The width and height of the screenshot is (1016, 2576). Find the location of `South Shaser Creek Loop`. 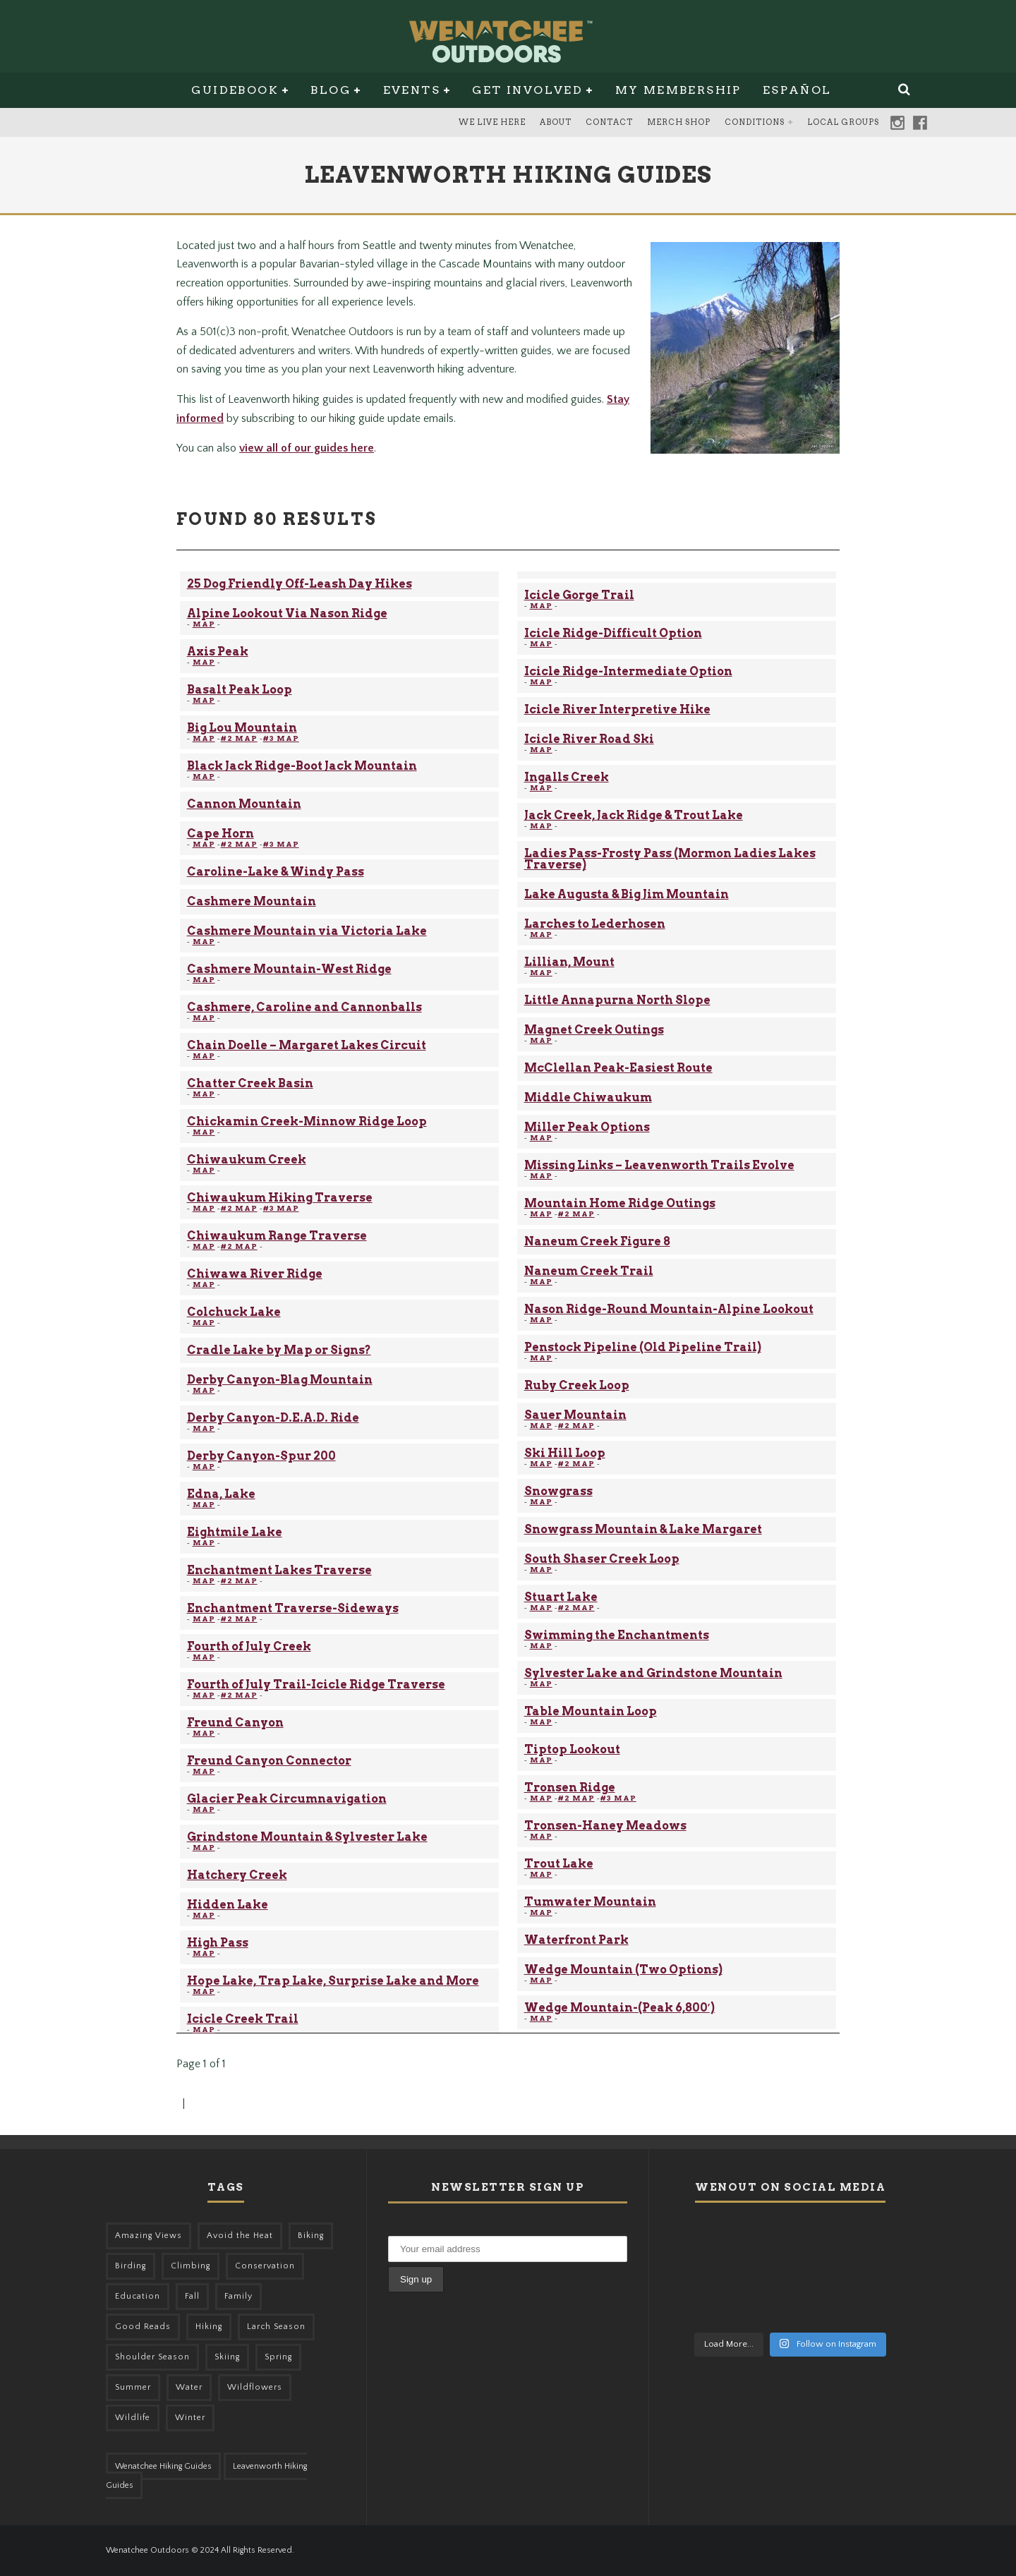

South Shaser Creek Loop is located at coordinates (601, 1559).